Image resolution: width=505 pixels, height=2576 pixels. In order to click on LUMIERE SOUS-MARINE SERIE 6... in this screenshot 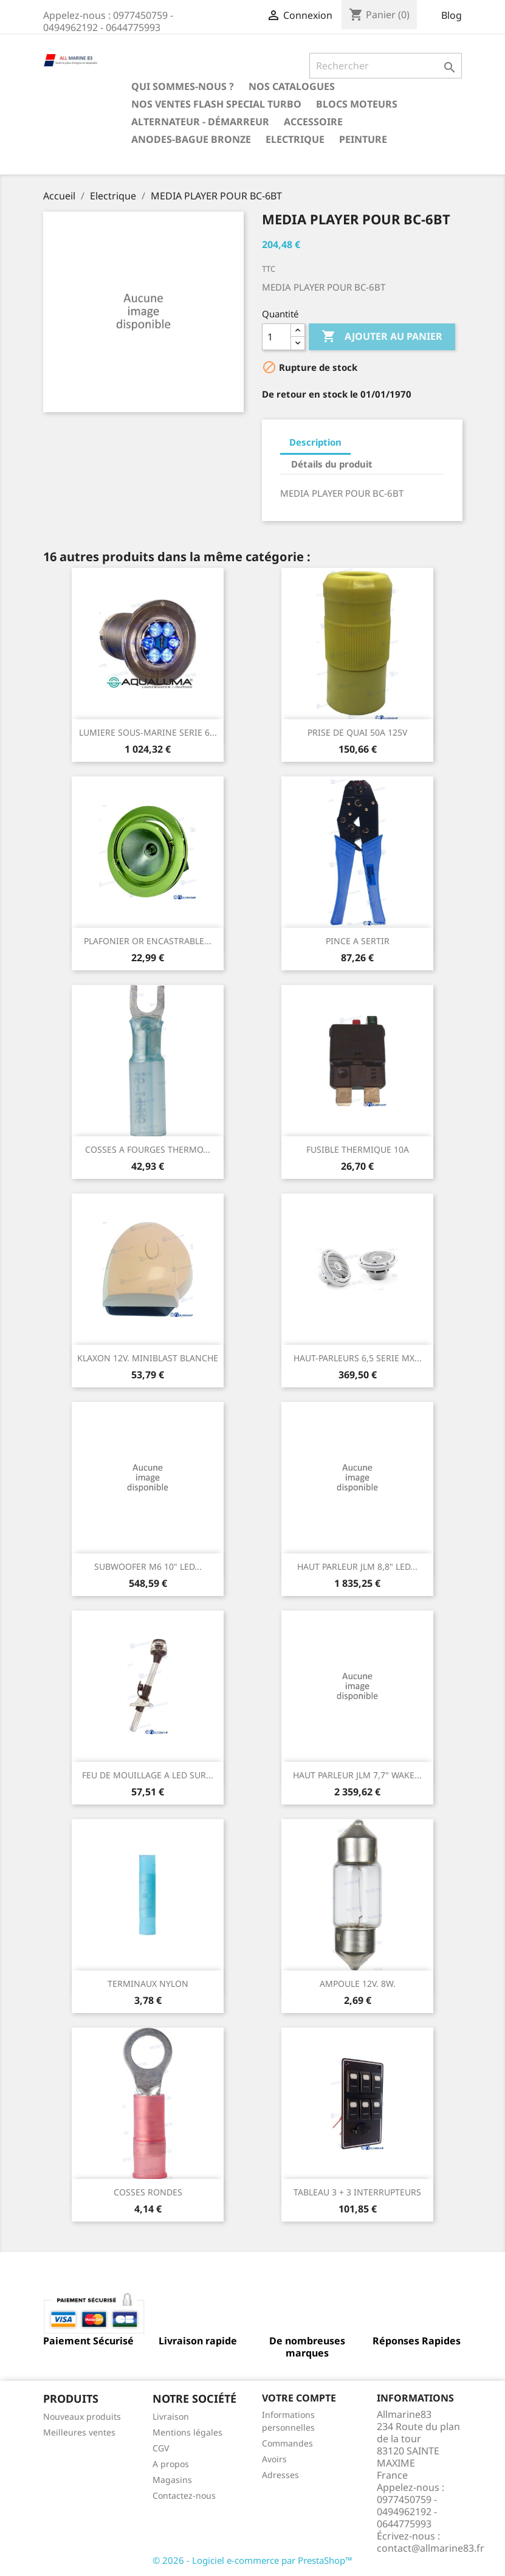, I will do `click(148, 732)`.